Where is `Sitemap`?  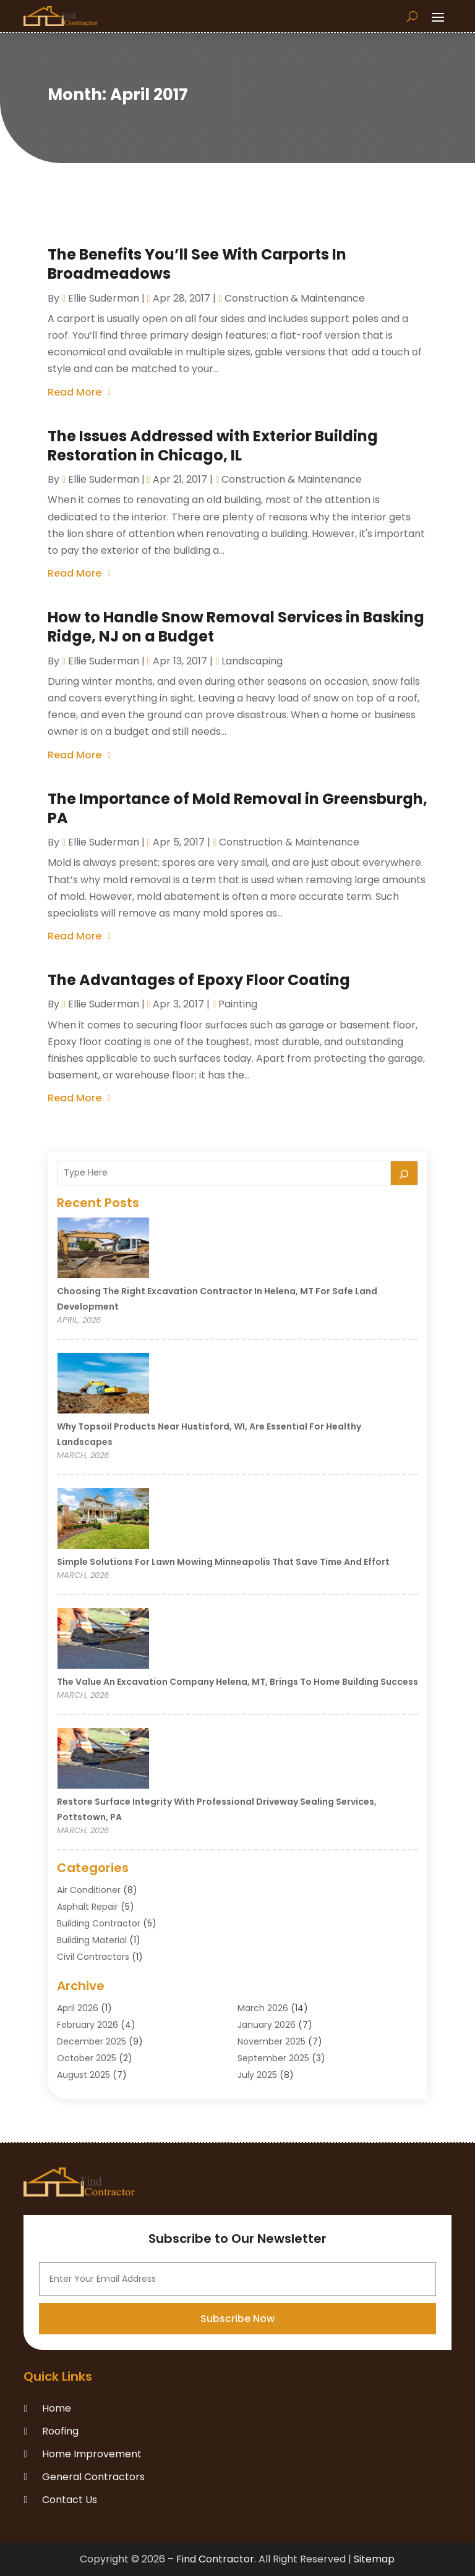 Sitemap is located at coordinates (374, 2559).